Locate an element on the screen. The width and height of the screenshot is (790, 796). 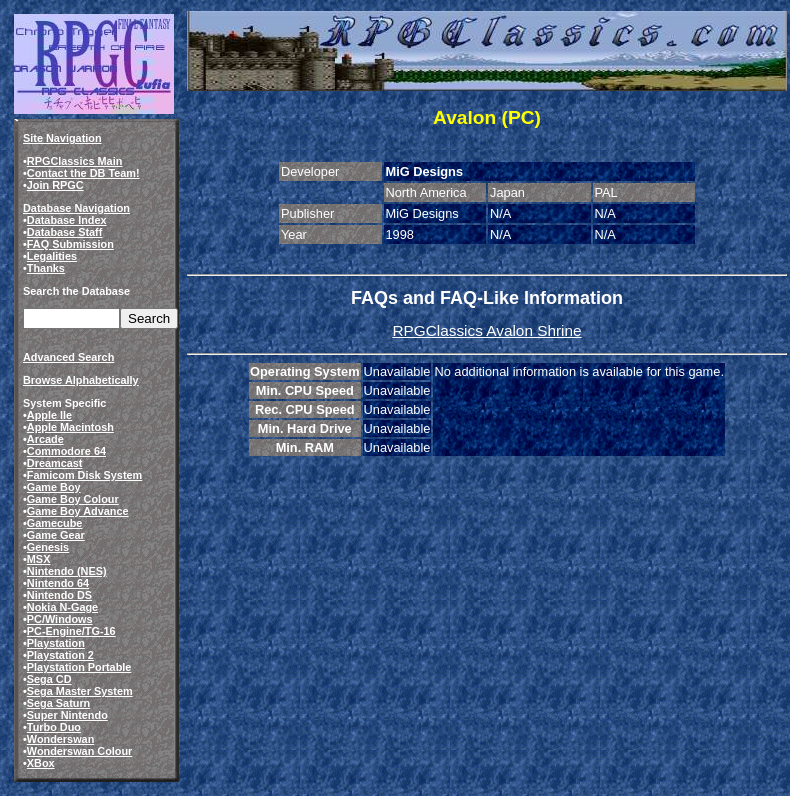
Playstation 2 is located at coordinates (60, 655).